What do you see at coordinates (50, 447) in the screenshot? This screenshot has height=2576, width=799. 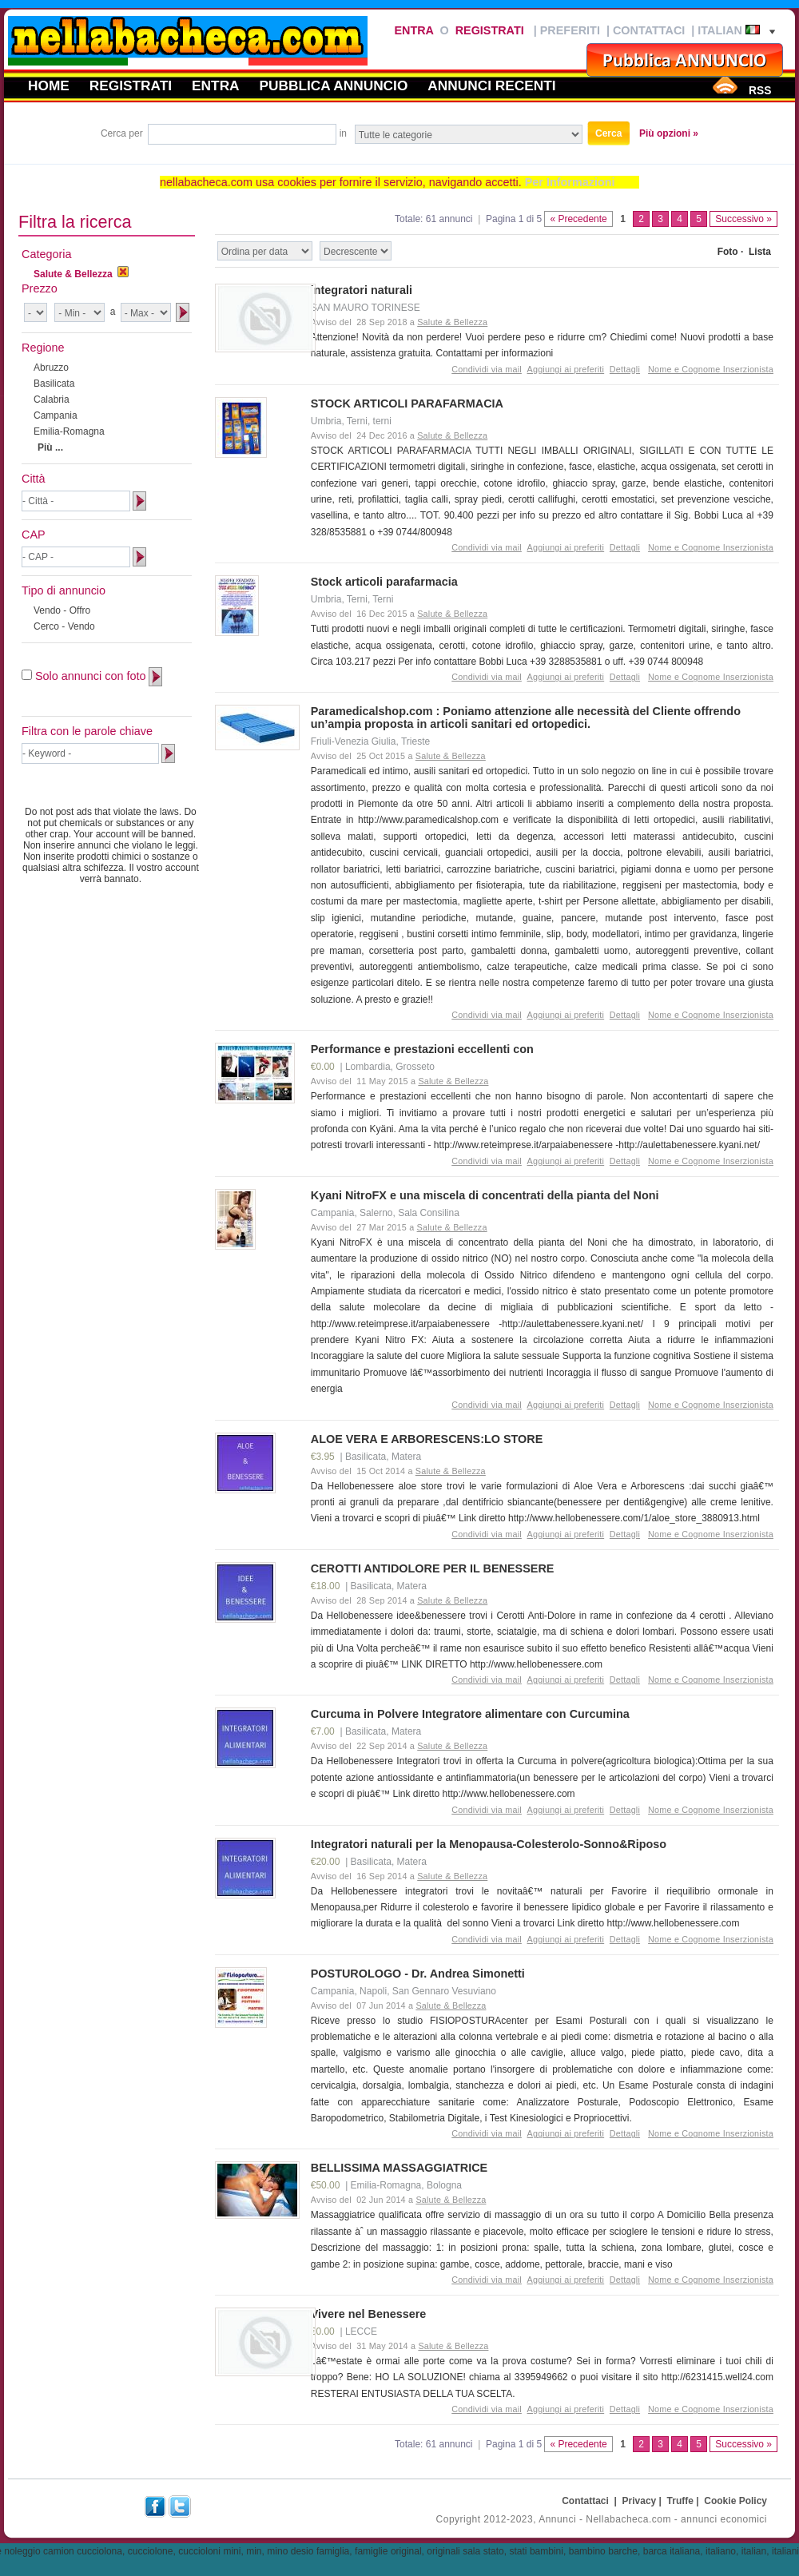 I see `Più ...` at bounding box center [50, 447].